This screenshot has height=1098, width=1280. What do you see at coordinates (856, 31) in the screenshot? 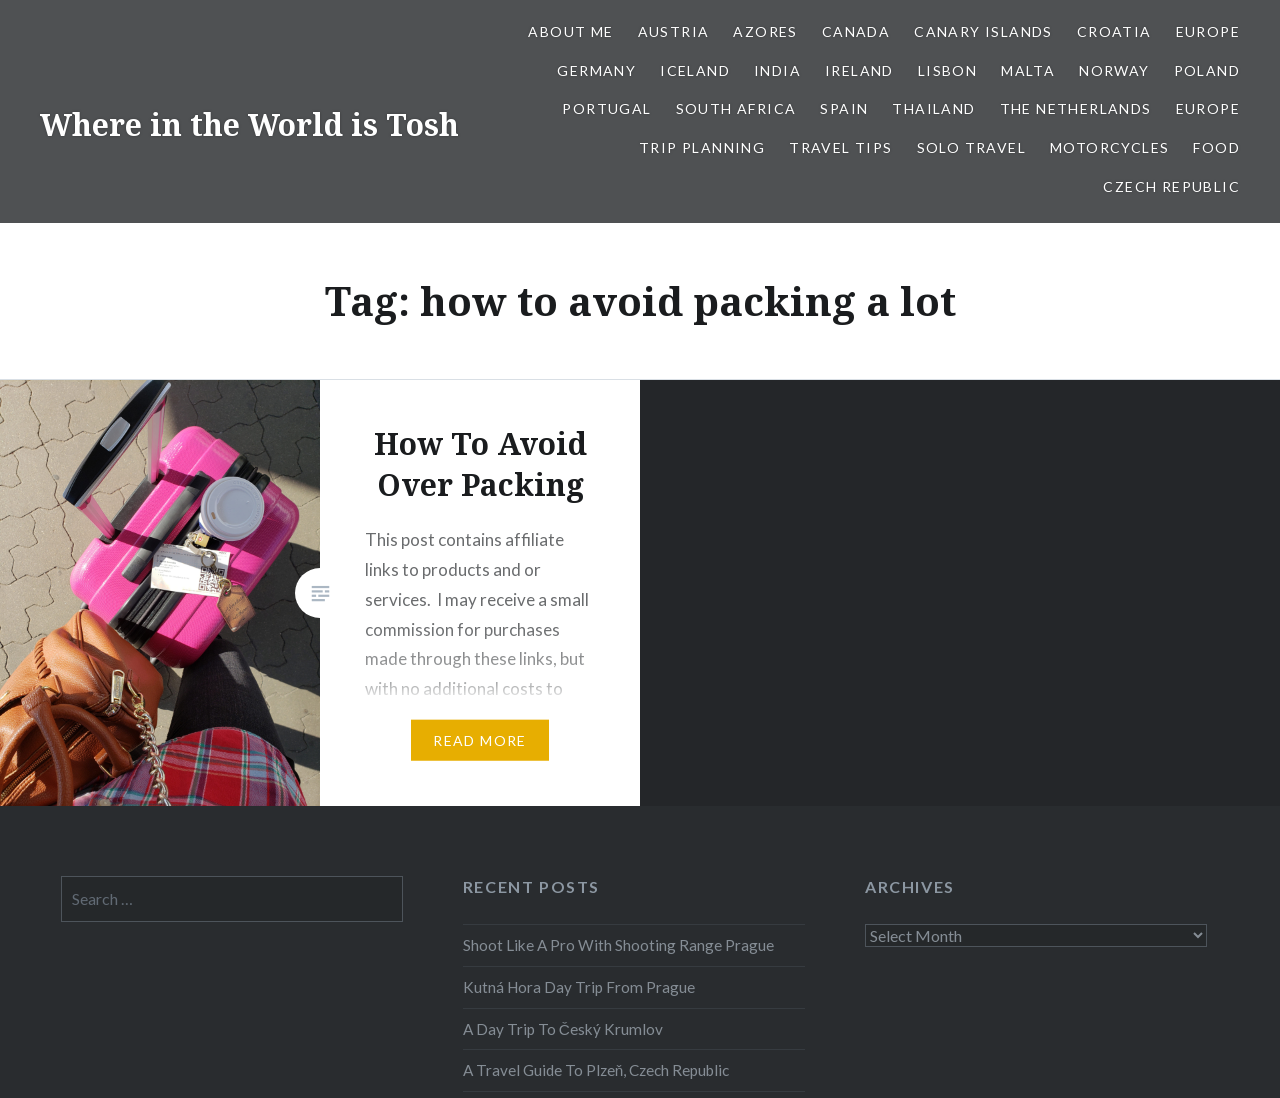
I see `Canada` at bounding box center [856, 31].